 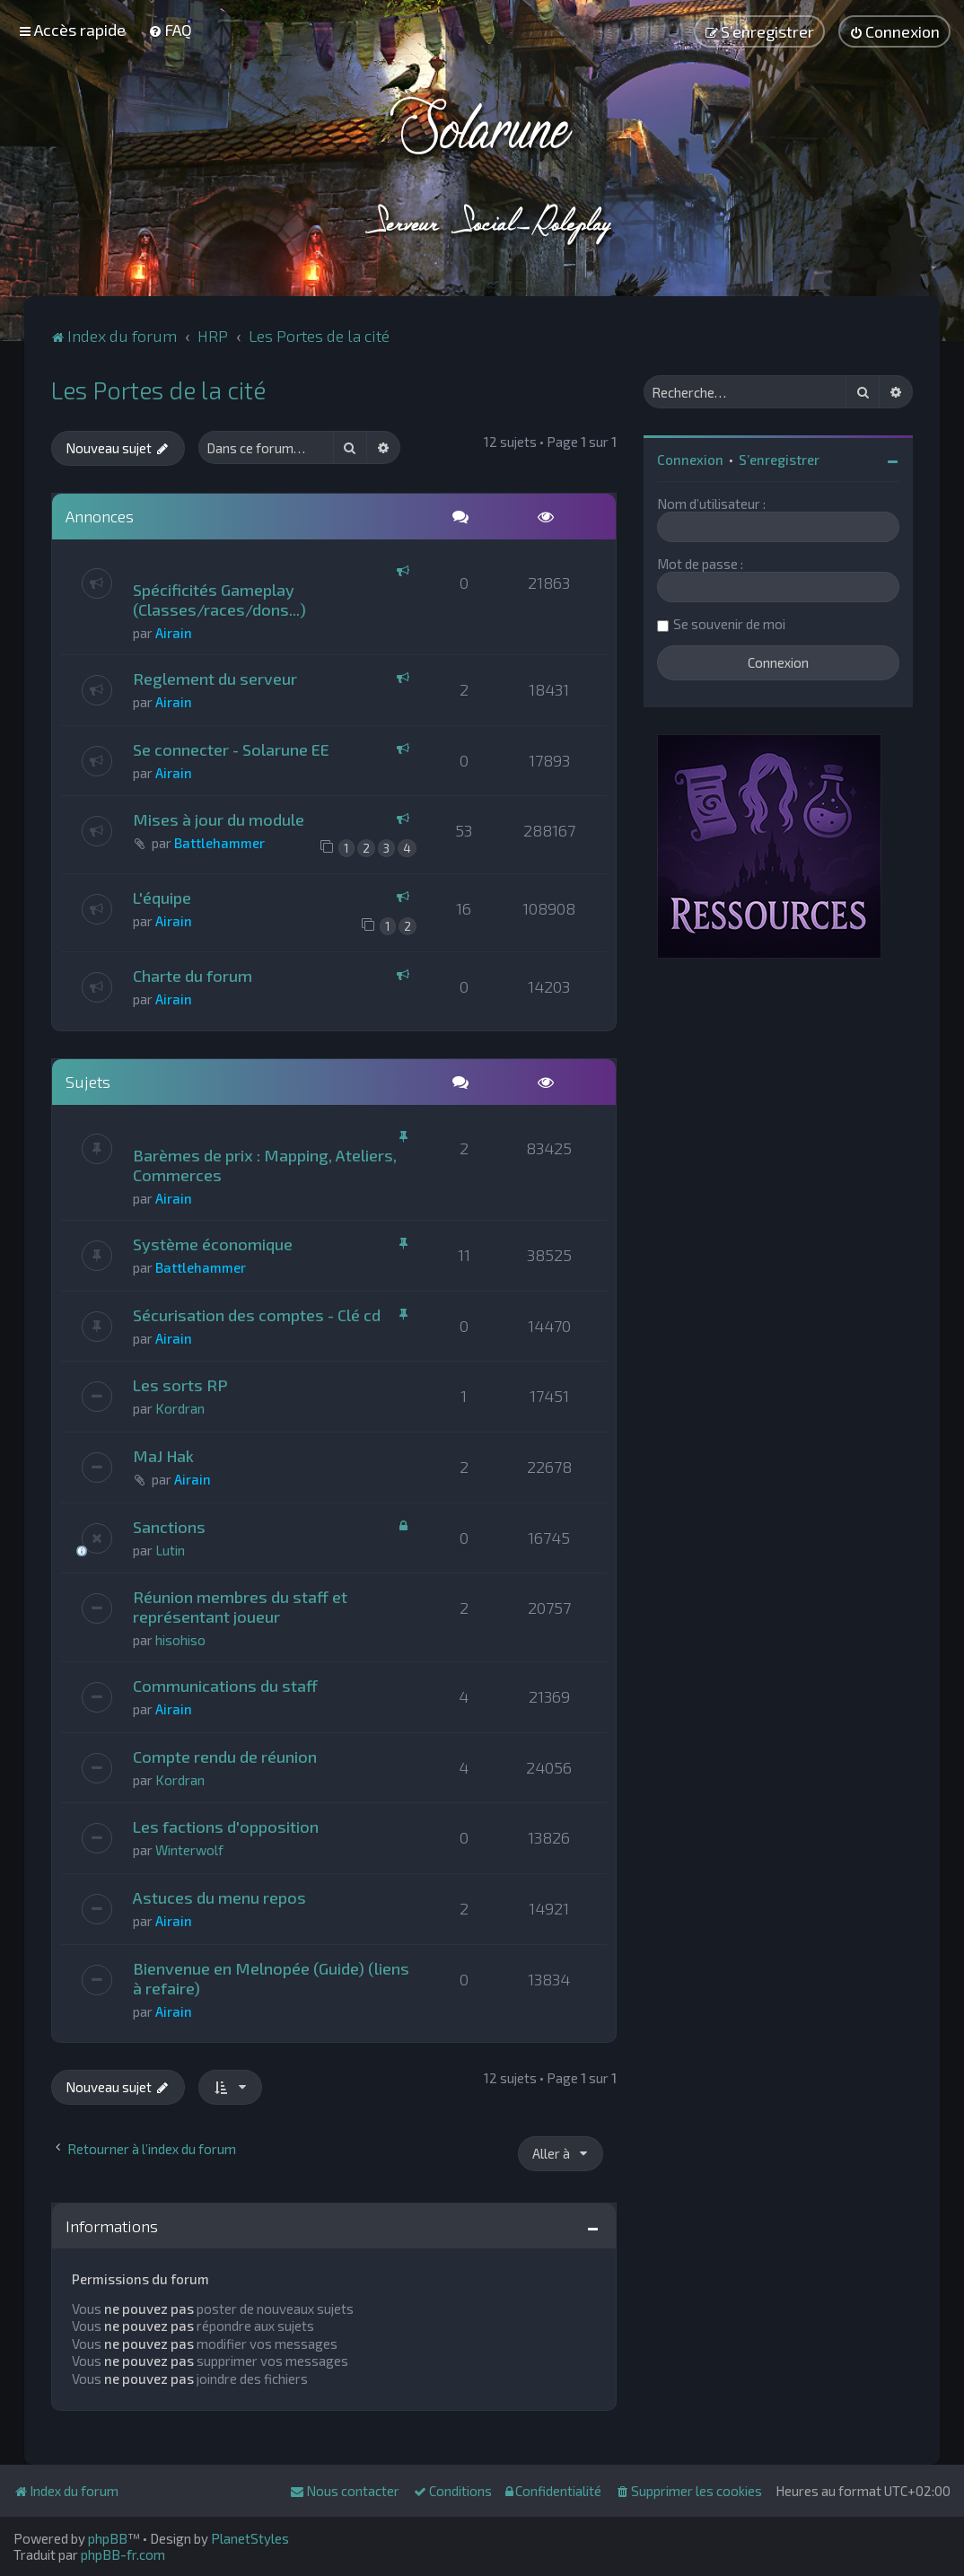 What do you see at coordinates (180, 1385) in the screenshot?
I see `Les sorts RP` at bounding box center [180, 1385].